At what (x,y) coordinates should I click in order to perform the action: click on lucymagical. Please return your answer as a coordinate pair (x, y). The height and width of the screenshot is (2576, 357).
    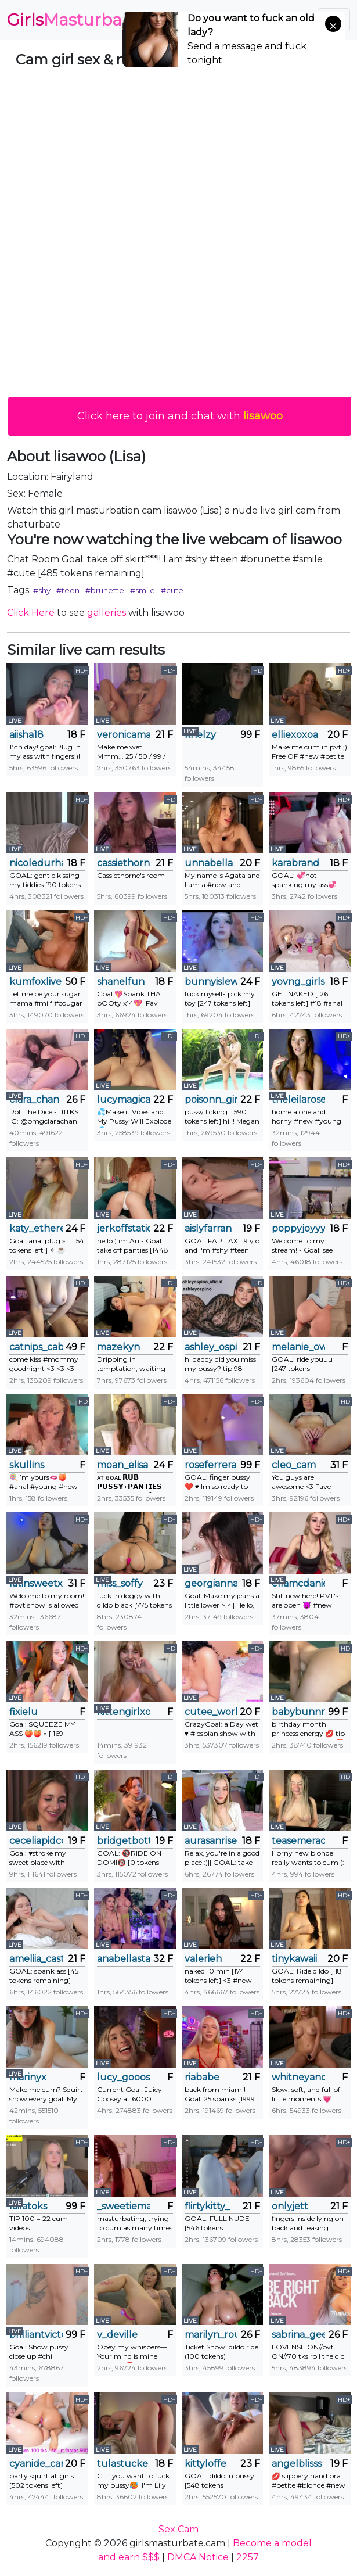
    Looking at the image, I should click on (123, 1099).